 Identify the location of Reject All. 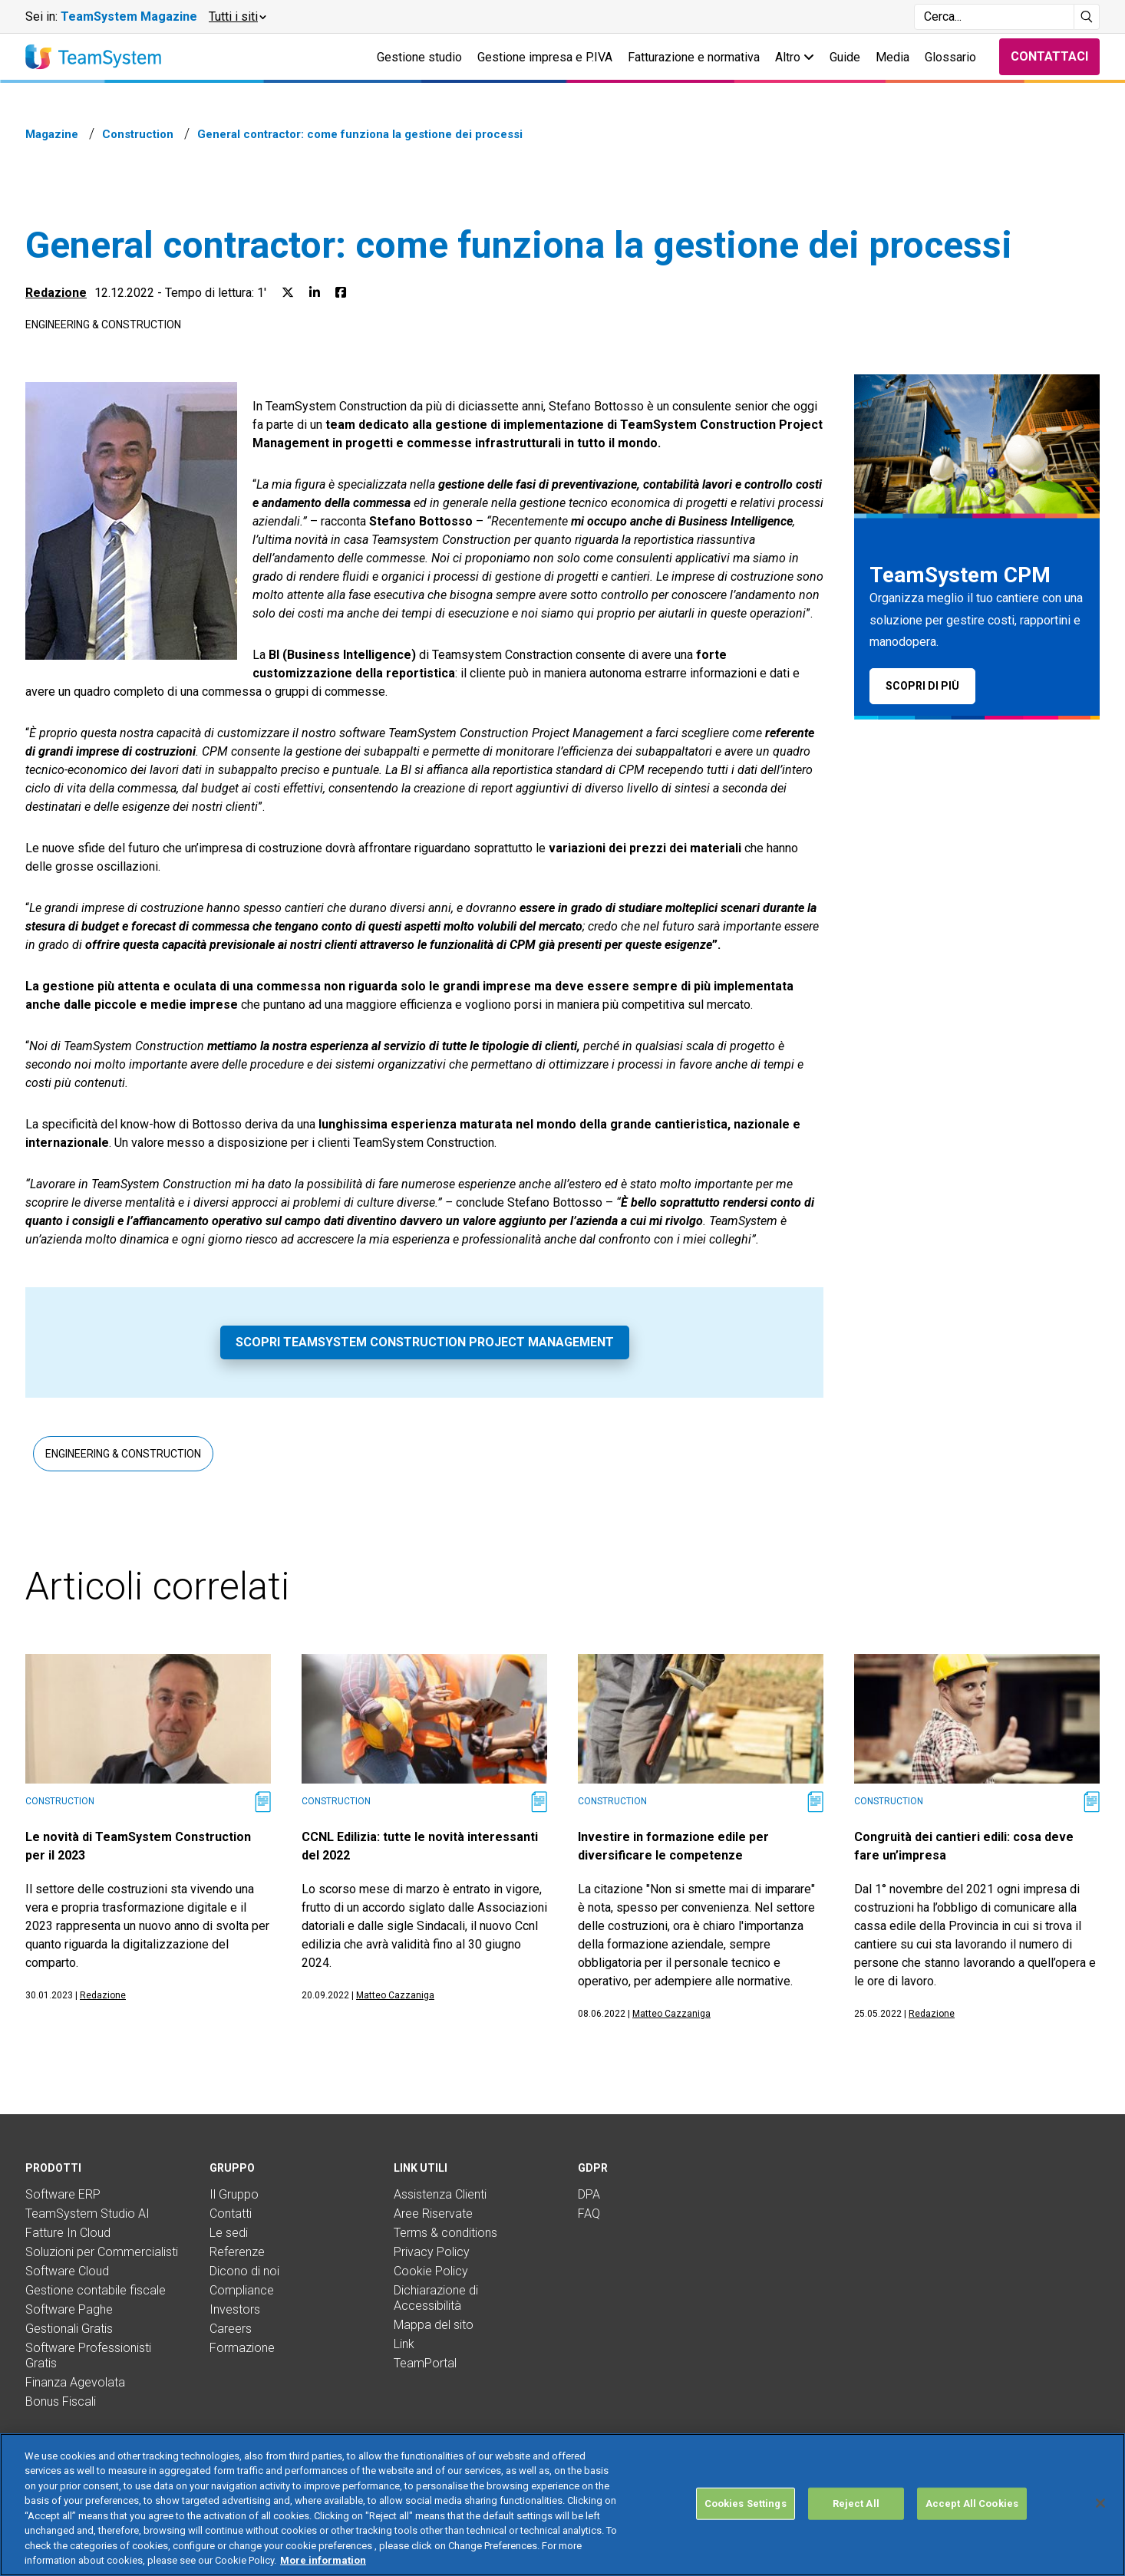
(856, 2503).